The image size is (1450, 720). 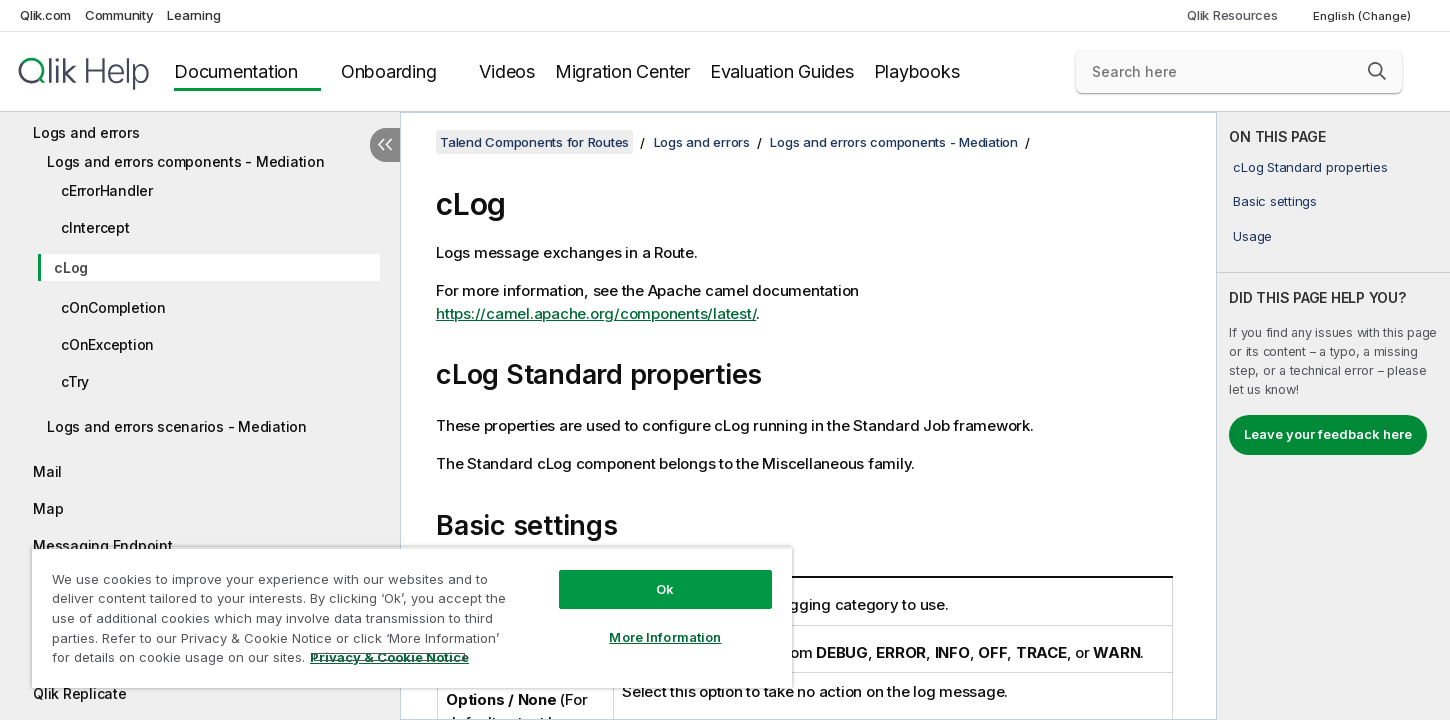 What do you see at coordinates (45, 15) in the screenshot?
I see `Qlik.com` at bounding box center [45, 15].